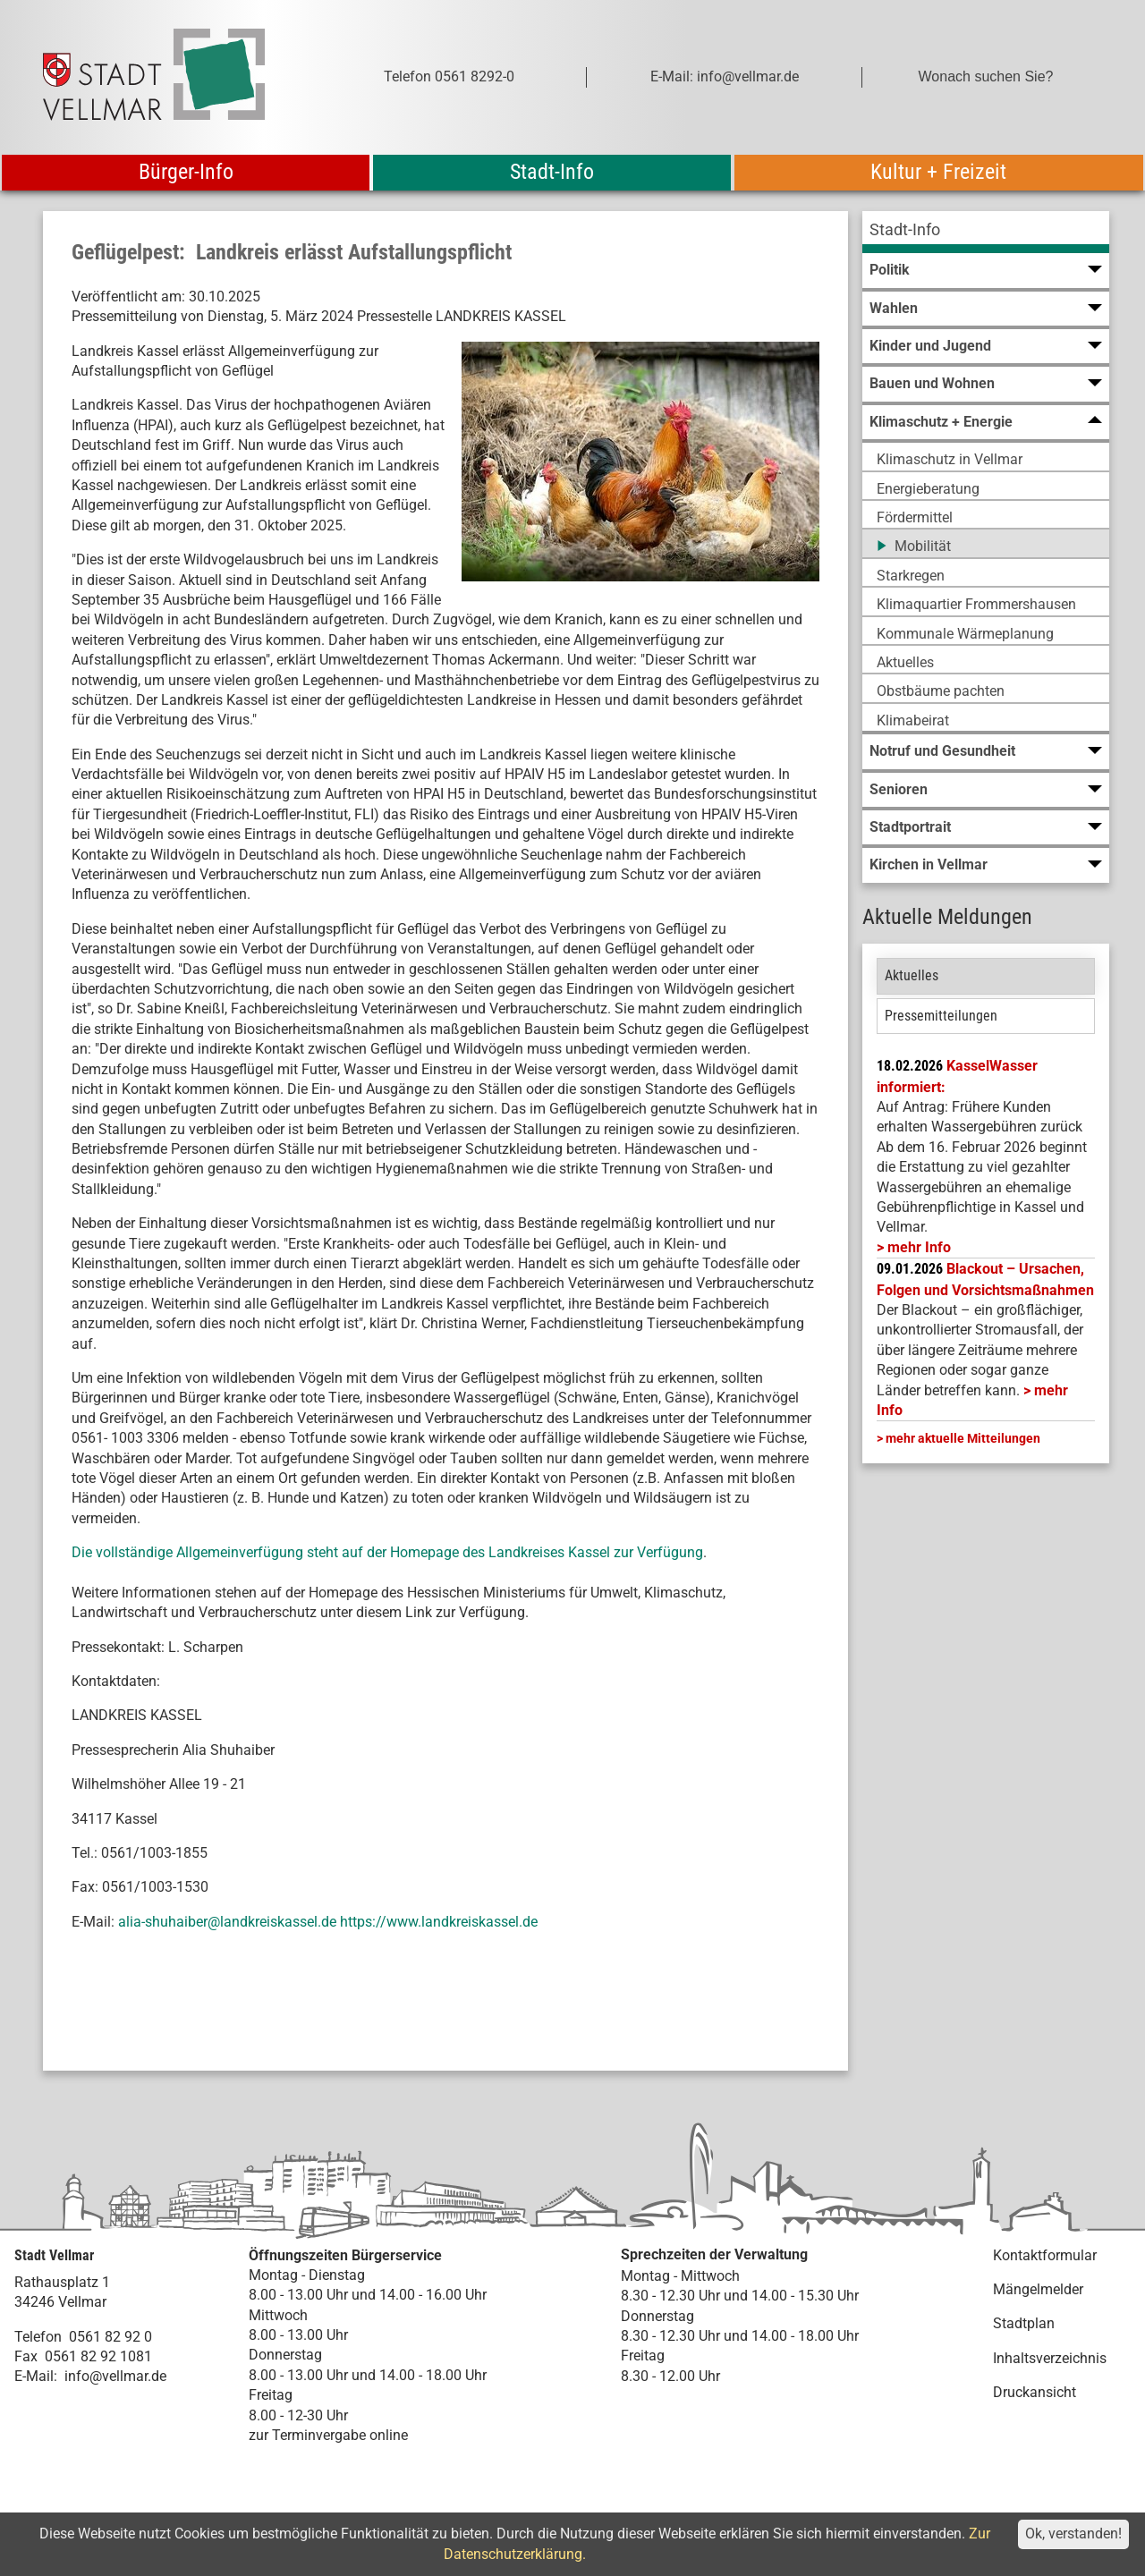 The height and width of the screenshot is (2576, 1145). I want to click on Die vollständige Allgemeinverfügung steht auf der Homepage des Landkreises Kassel zur Verfügung, so click(387, 1552).